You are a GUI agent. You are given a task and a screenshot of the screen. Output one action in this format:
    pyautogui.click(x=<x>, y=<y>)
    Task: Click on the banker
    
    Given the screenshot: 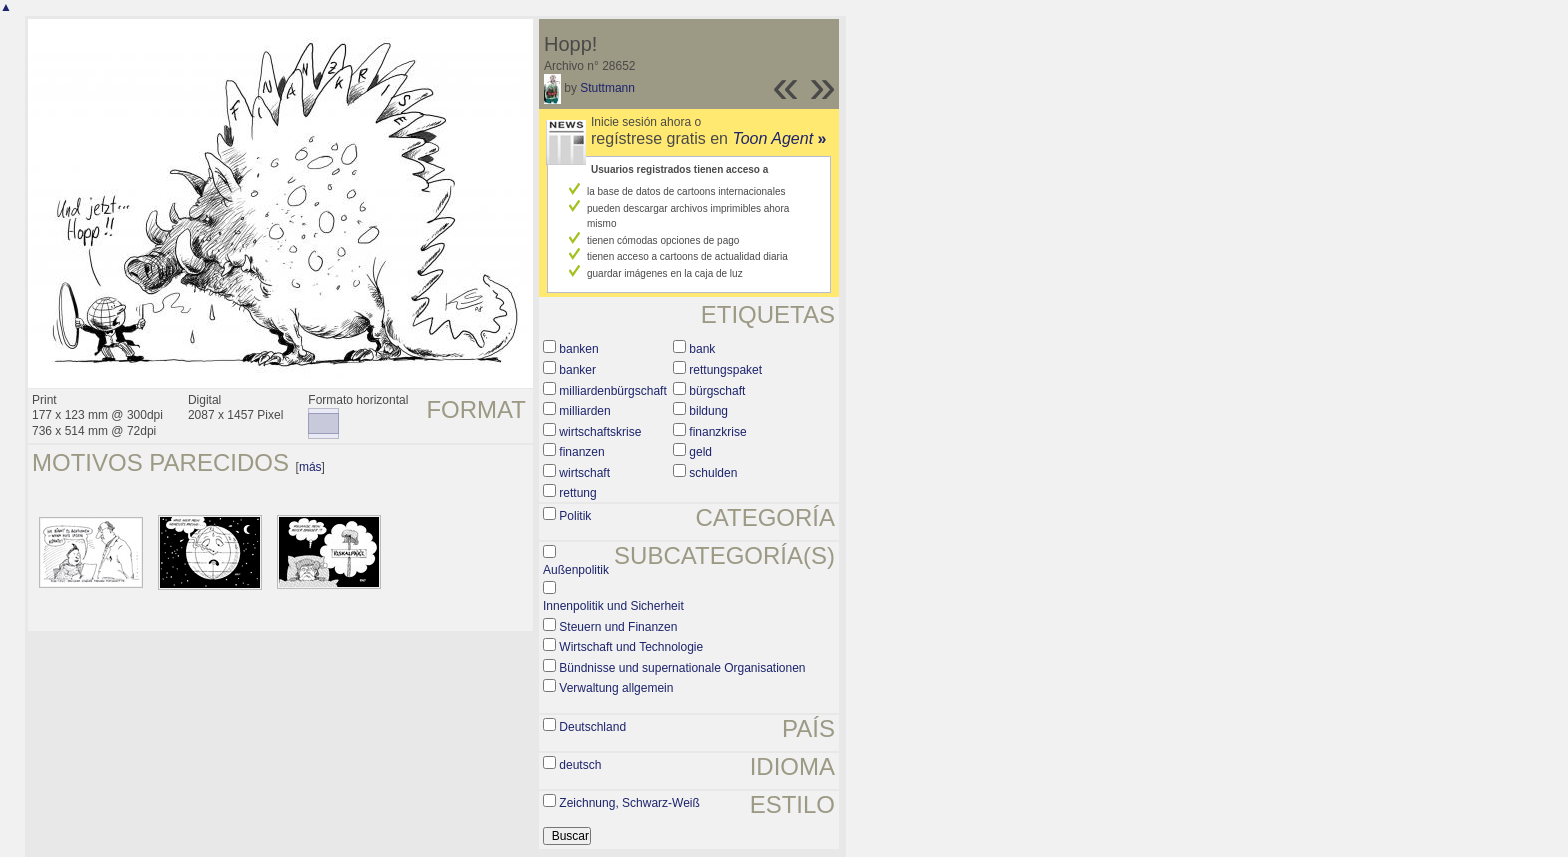 What is the action you would take?
    pyautogui.click(x=577, y=370)
    